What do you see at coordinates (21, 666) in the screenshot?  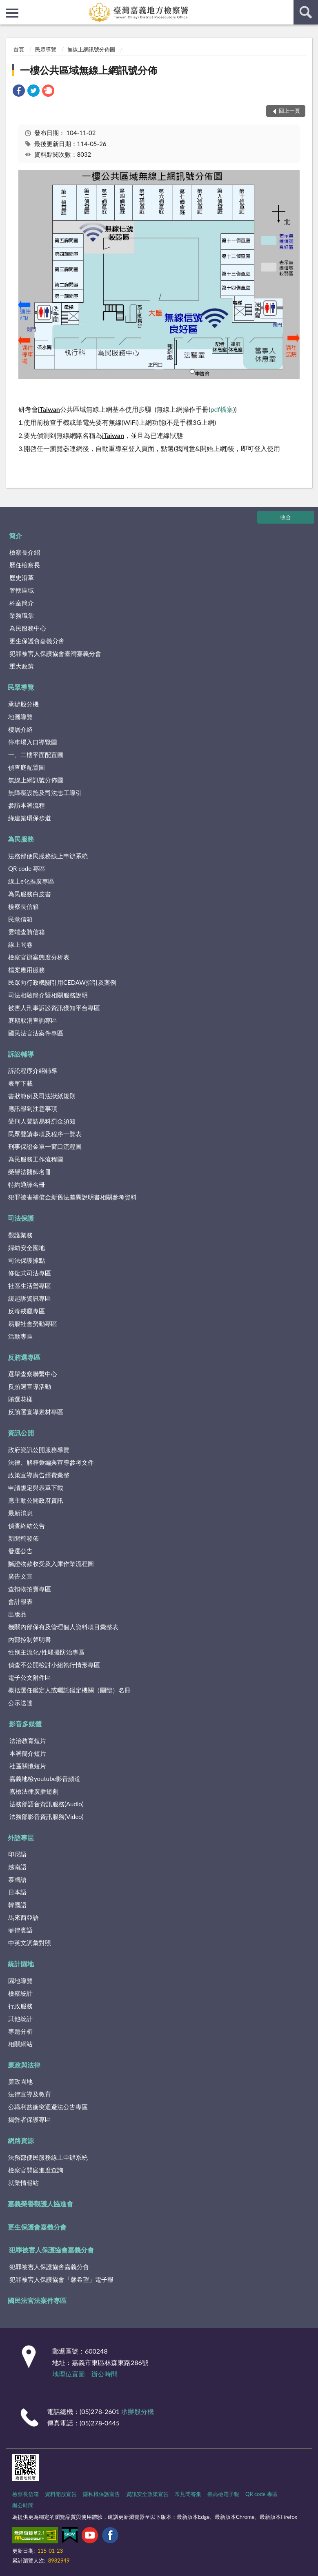 I see `重大政策` at bounding box center [21, 666].